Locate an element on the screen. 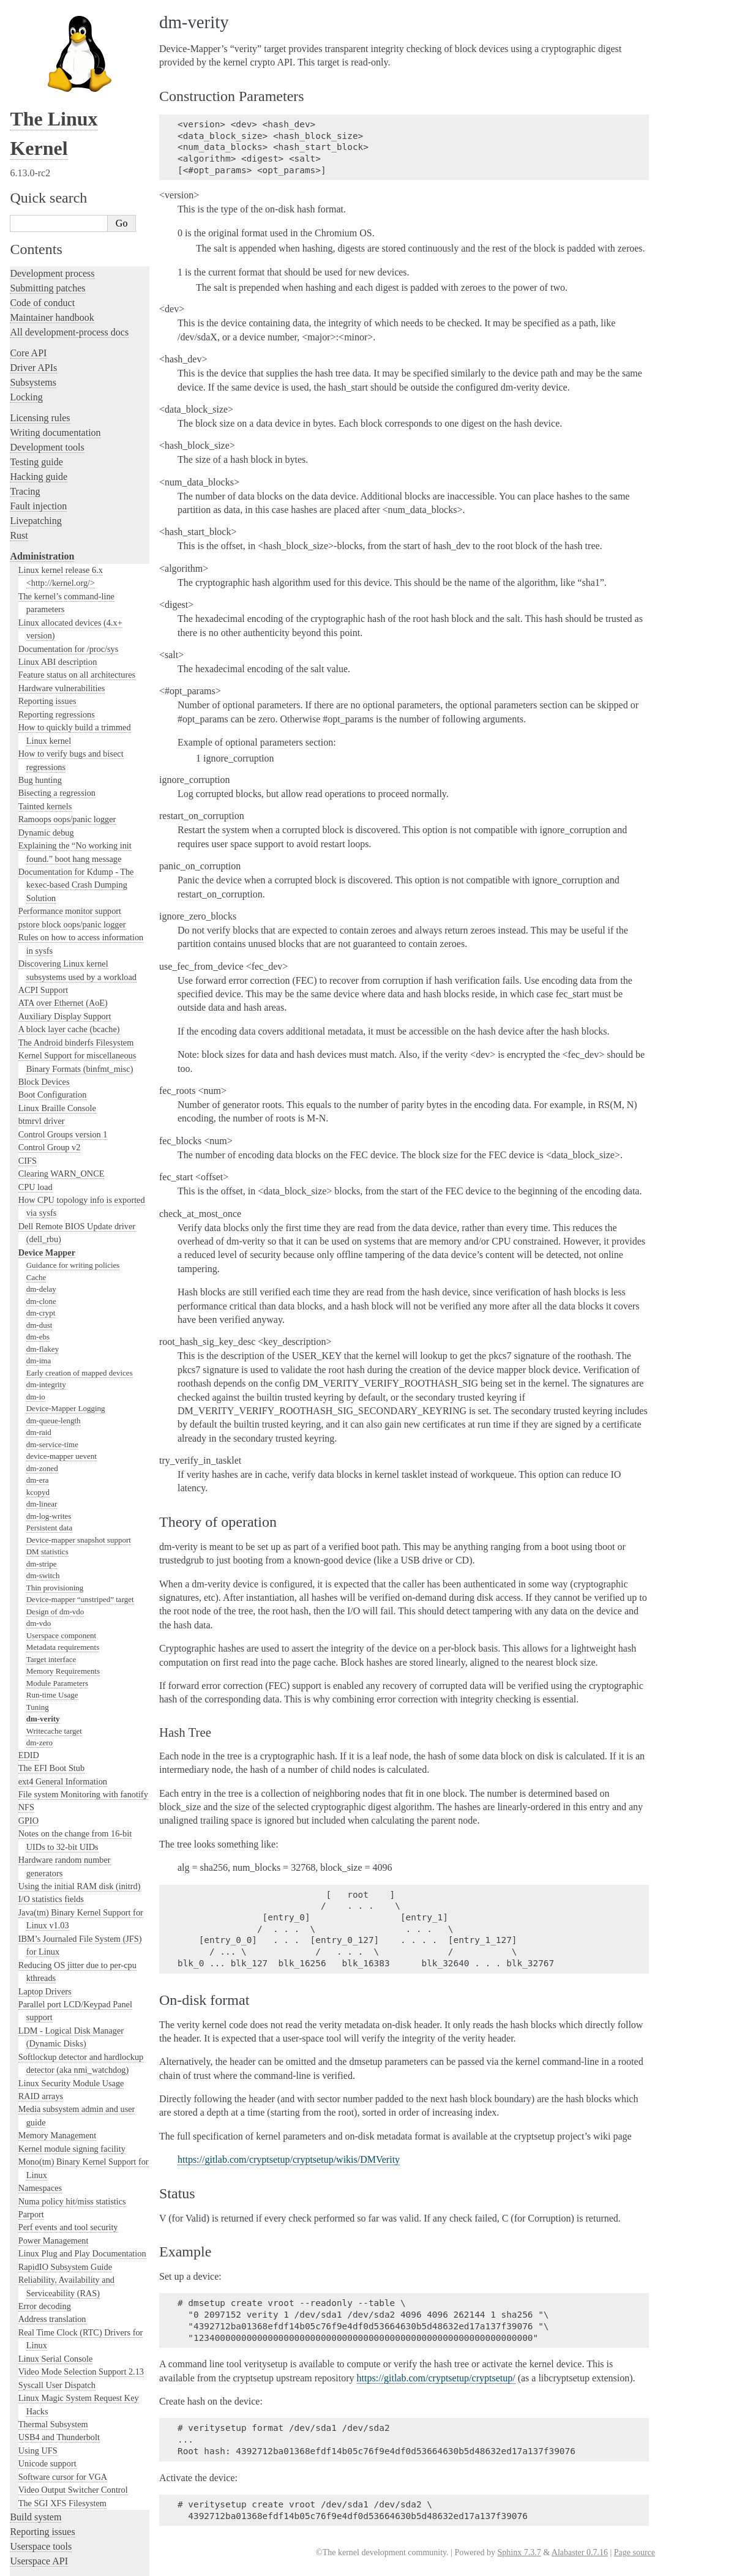 The width and height of the screenshot is (753, 2576). Rust is located at coordinates (19, 392).